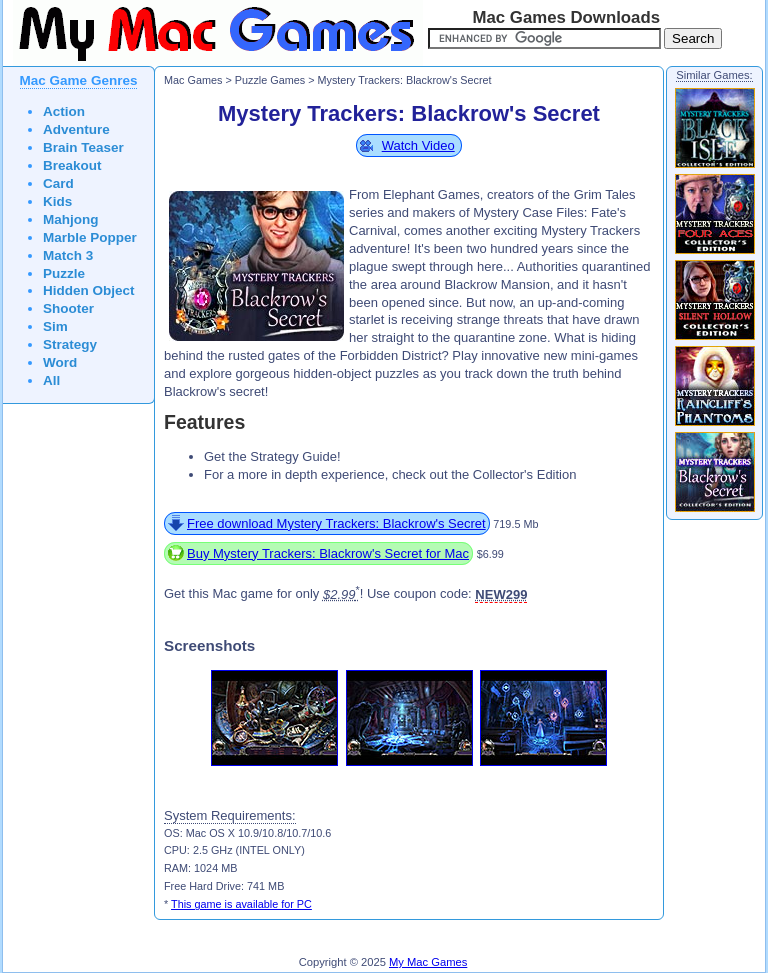  Describe the element at coordinates (64, 273) in the screenshot. I see `Puzzle` at that location.